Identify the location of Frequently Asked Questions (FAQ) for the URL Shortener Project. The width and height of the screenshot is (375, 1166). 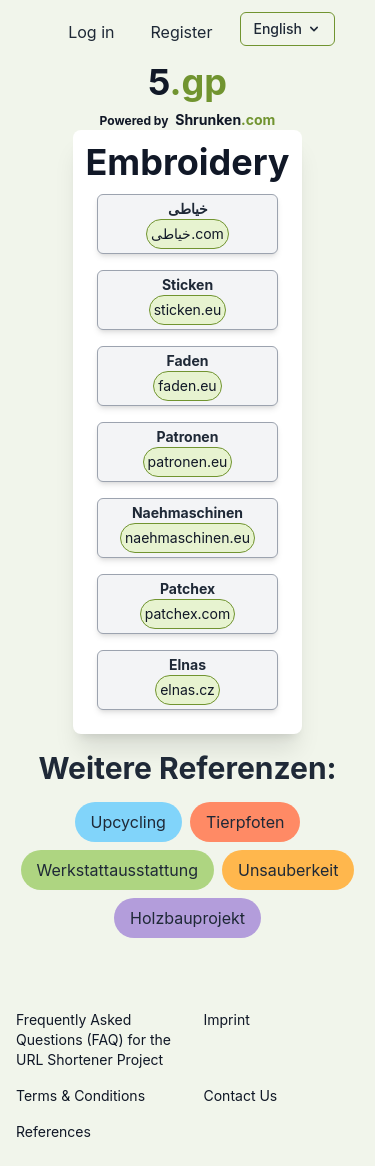
(93, 1039).